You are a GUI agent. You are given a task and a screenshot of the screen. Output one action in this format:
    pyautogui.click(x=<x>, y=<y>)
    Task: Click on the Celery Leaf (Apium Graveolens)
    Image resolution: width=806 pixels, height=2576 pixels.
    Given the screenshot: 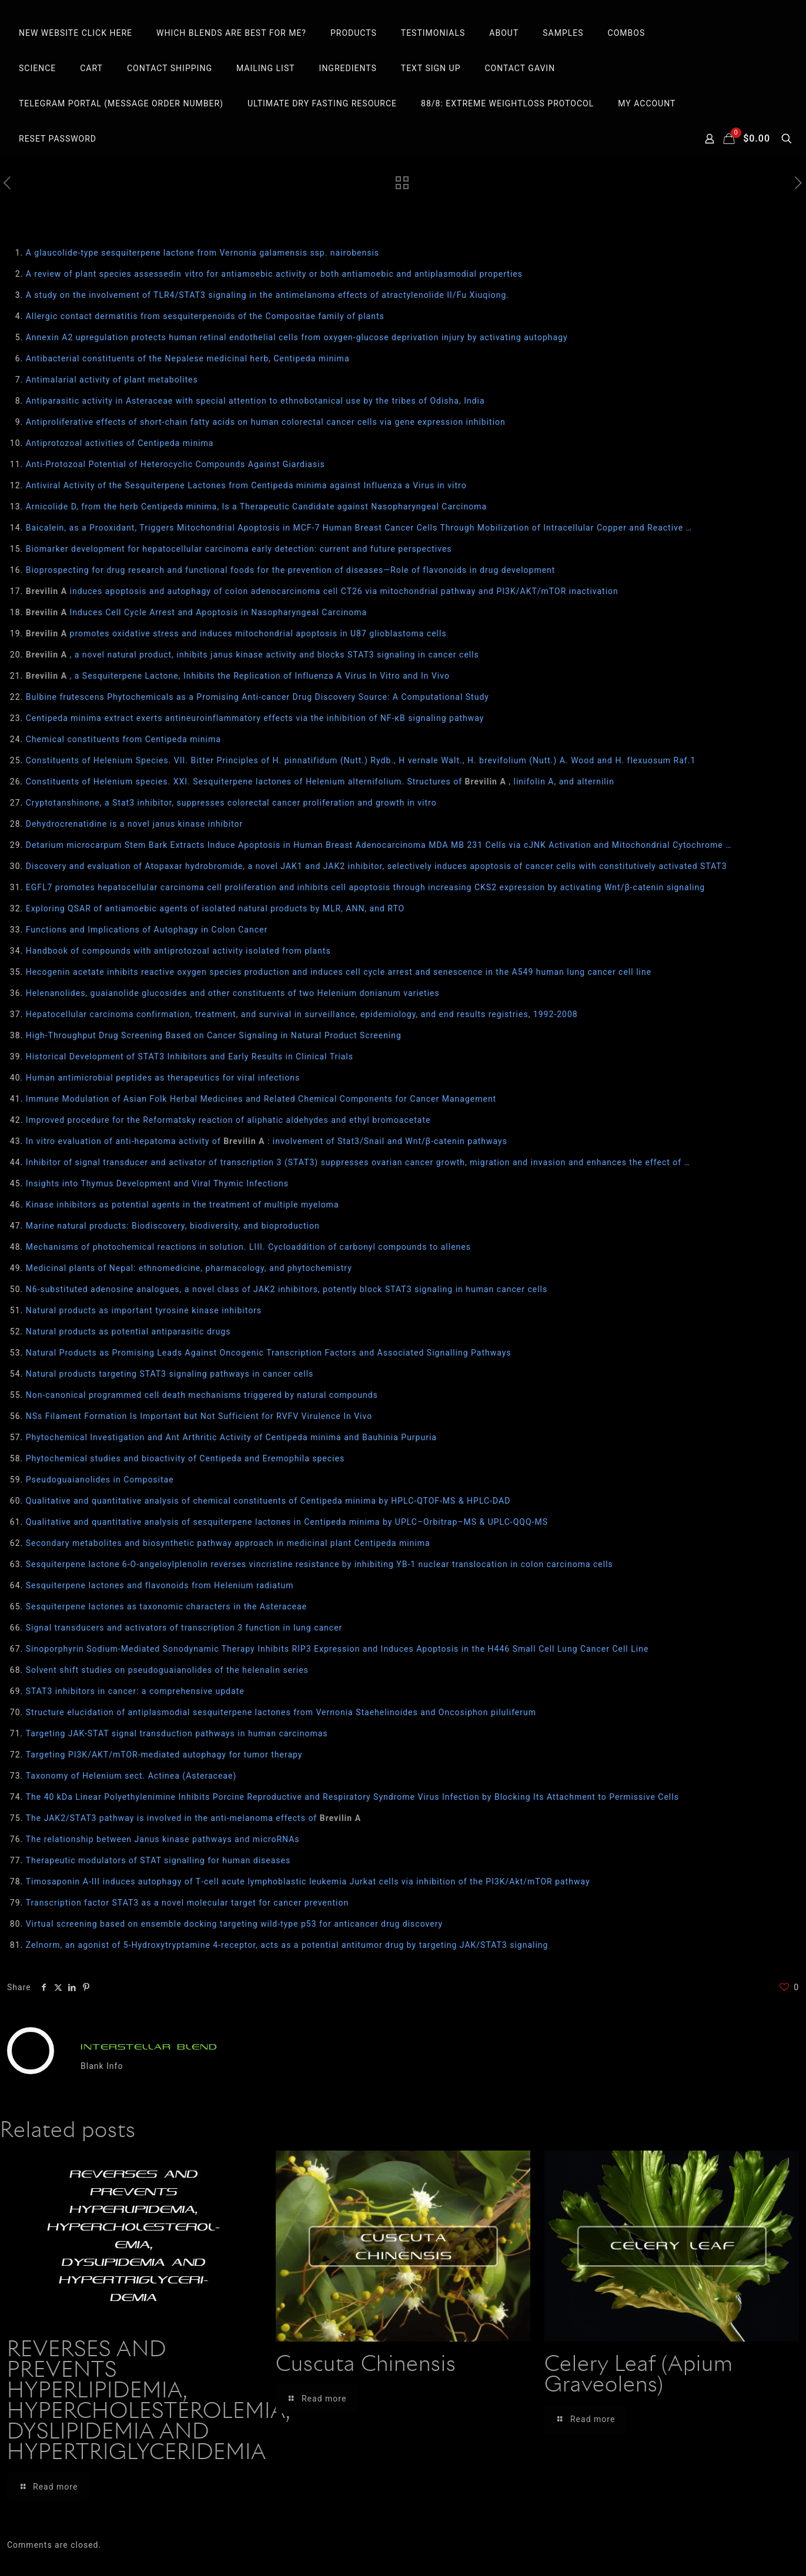 What is the action you would take?
    pyautogui.click(x=638, y=2375)
    